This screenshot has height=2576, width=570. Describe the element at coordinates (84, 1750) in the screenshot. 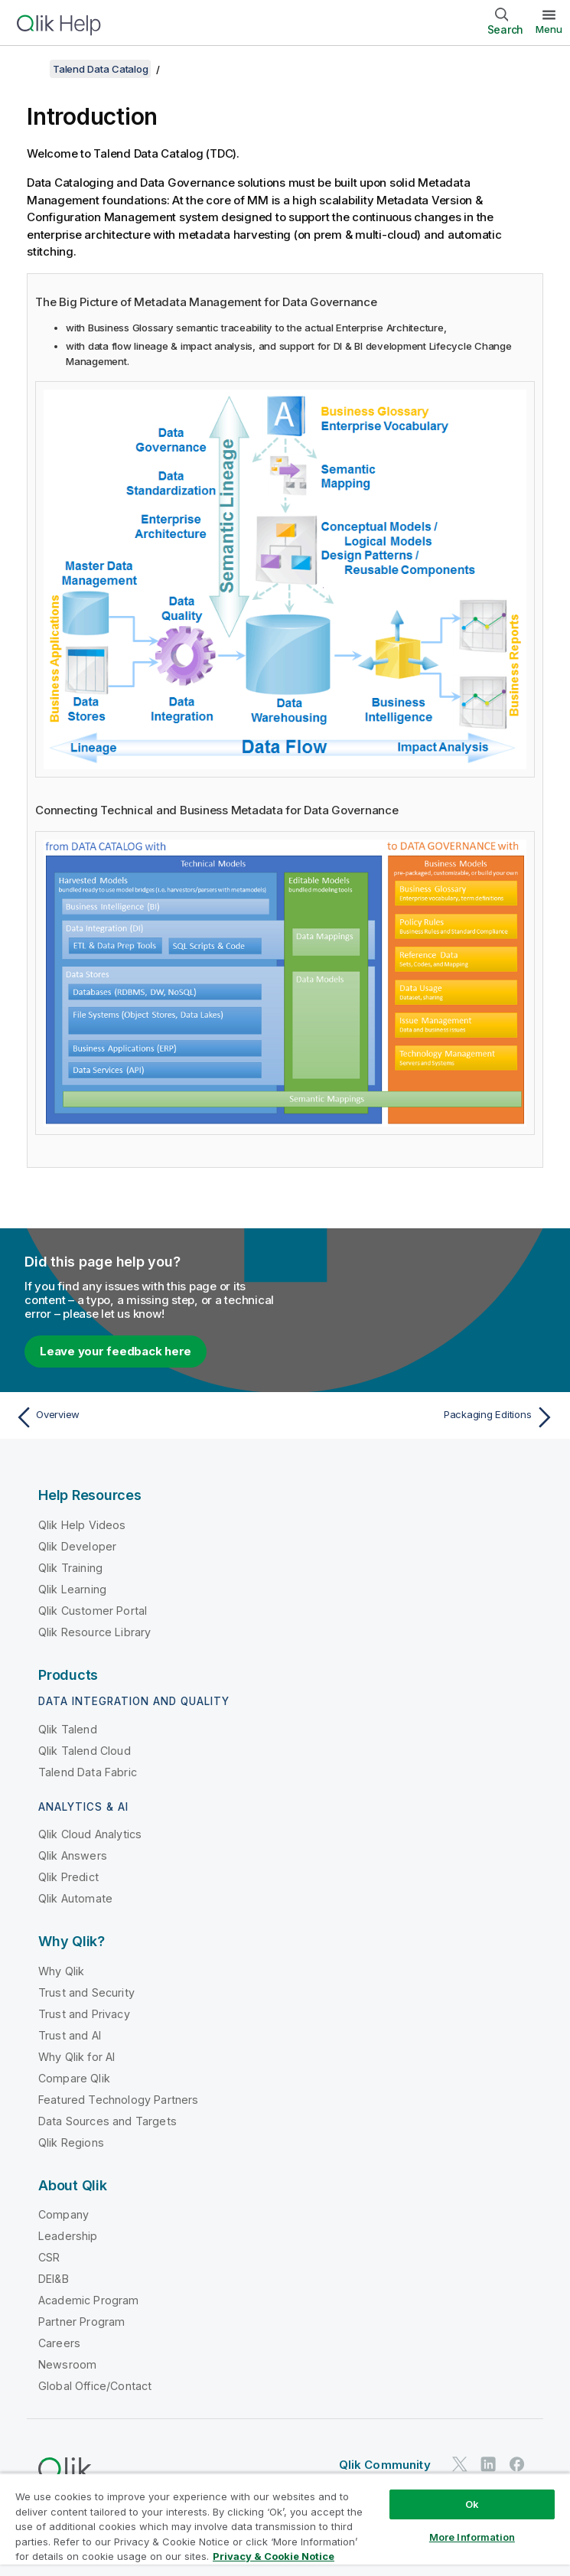

I see `Qlik Talend Cloud` at that location.